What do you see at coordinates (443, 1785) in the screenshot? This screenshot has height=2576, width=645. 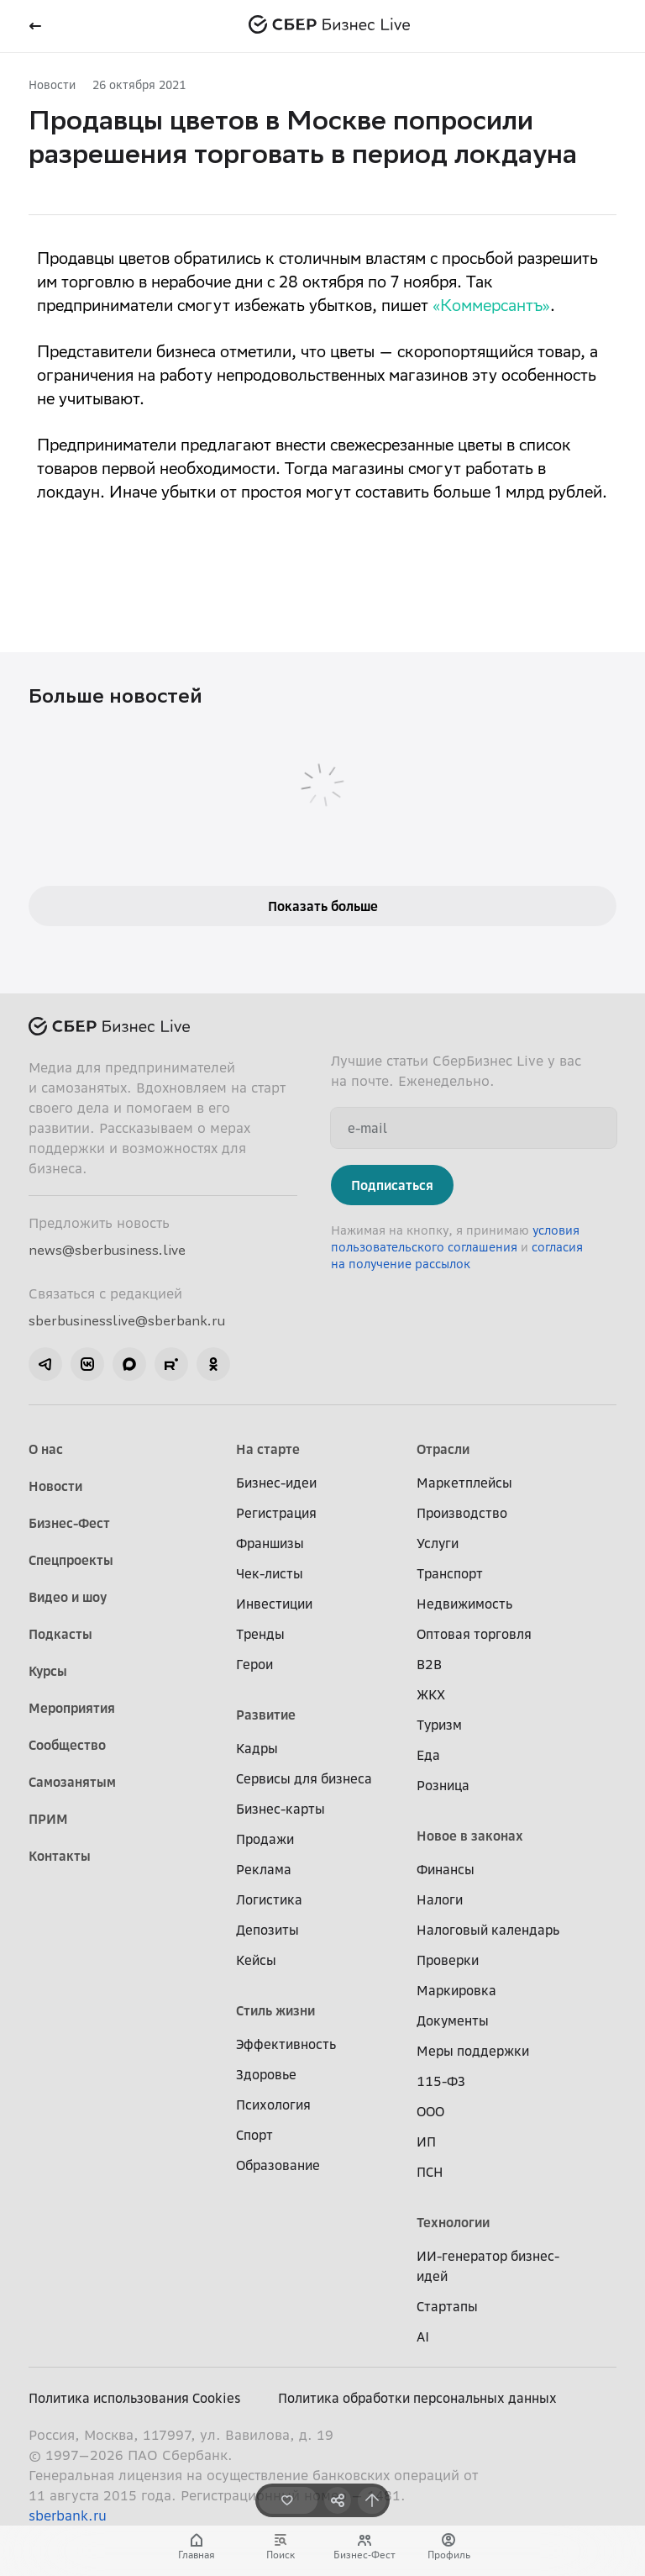 I see `Розница` at bounding box center [443, 1785].